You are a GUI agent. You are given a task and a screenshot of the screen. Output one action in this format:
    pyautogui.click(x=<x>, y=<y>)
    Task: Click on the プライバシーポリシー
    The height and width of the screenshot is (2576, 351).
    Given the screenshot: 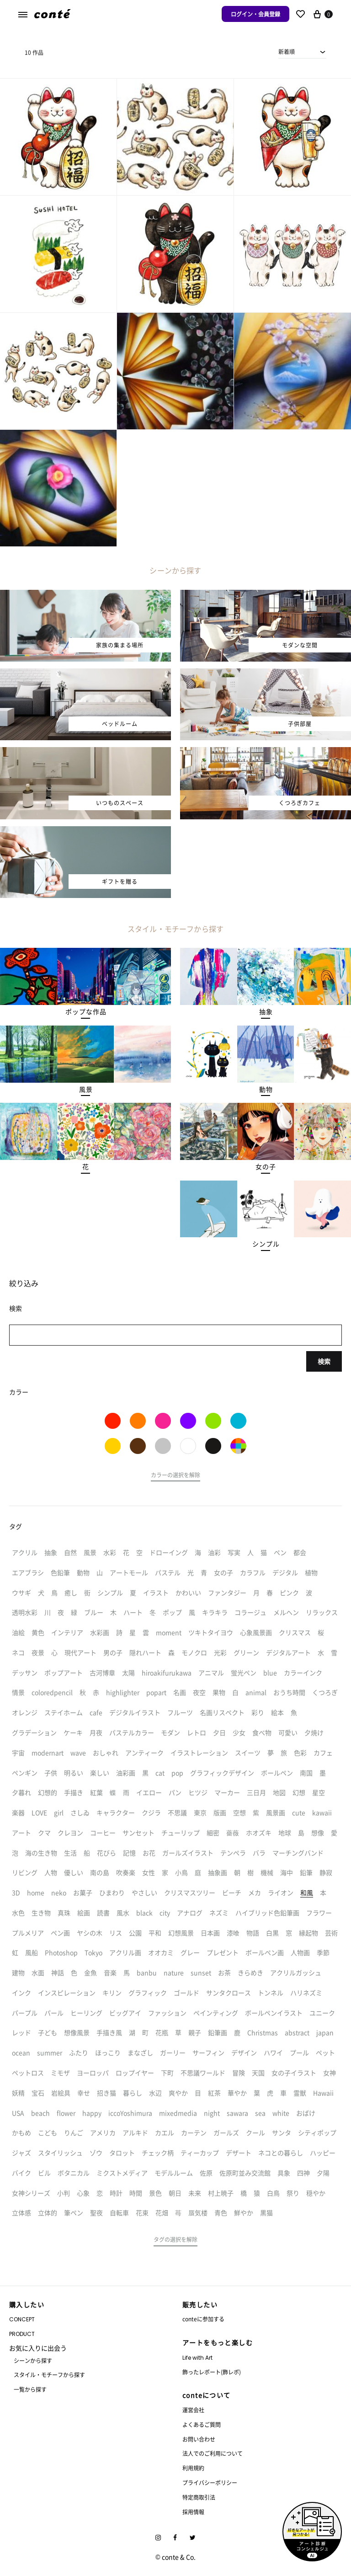 What is the action you would take?
    pyautogui.click(x=209, y=2482)
    